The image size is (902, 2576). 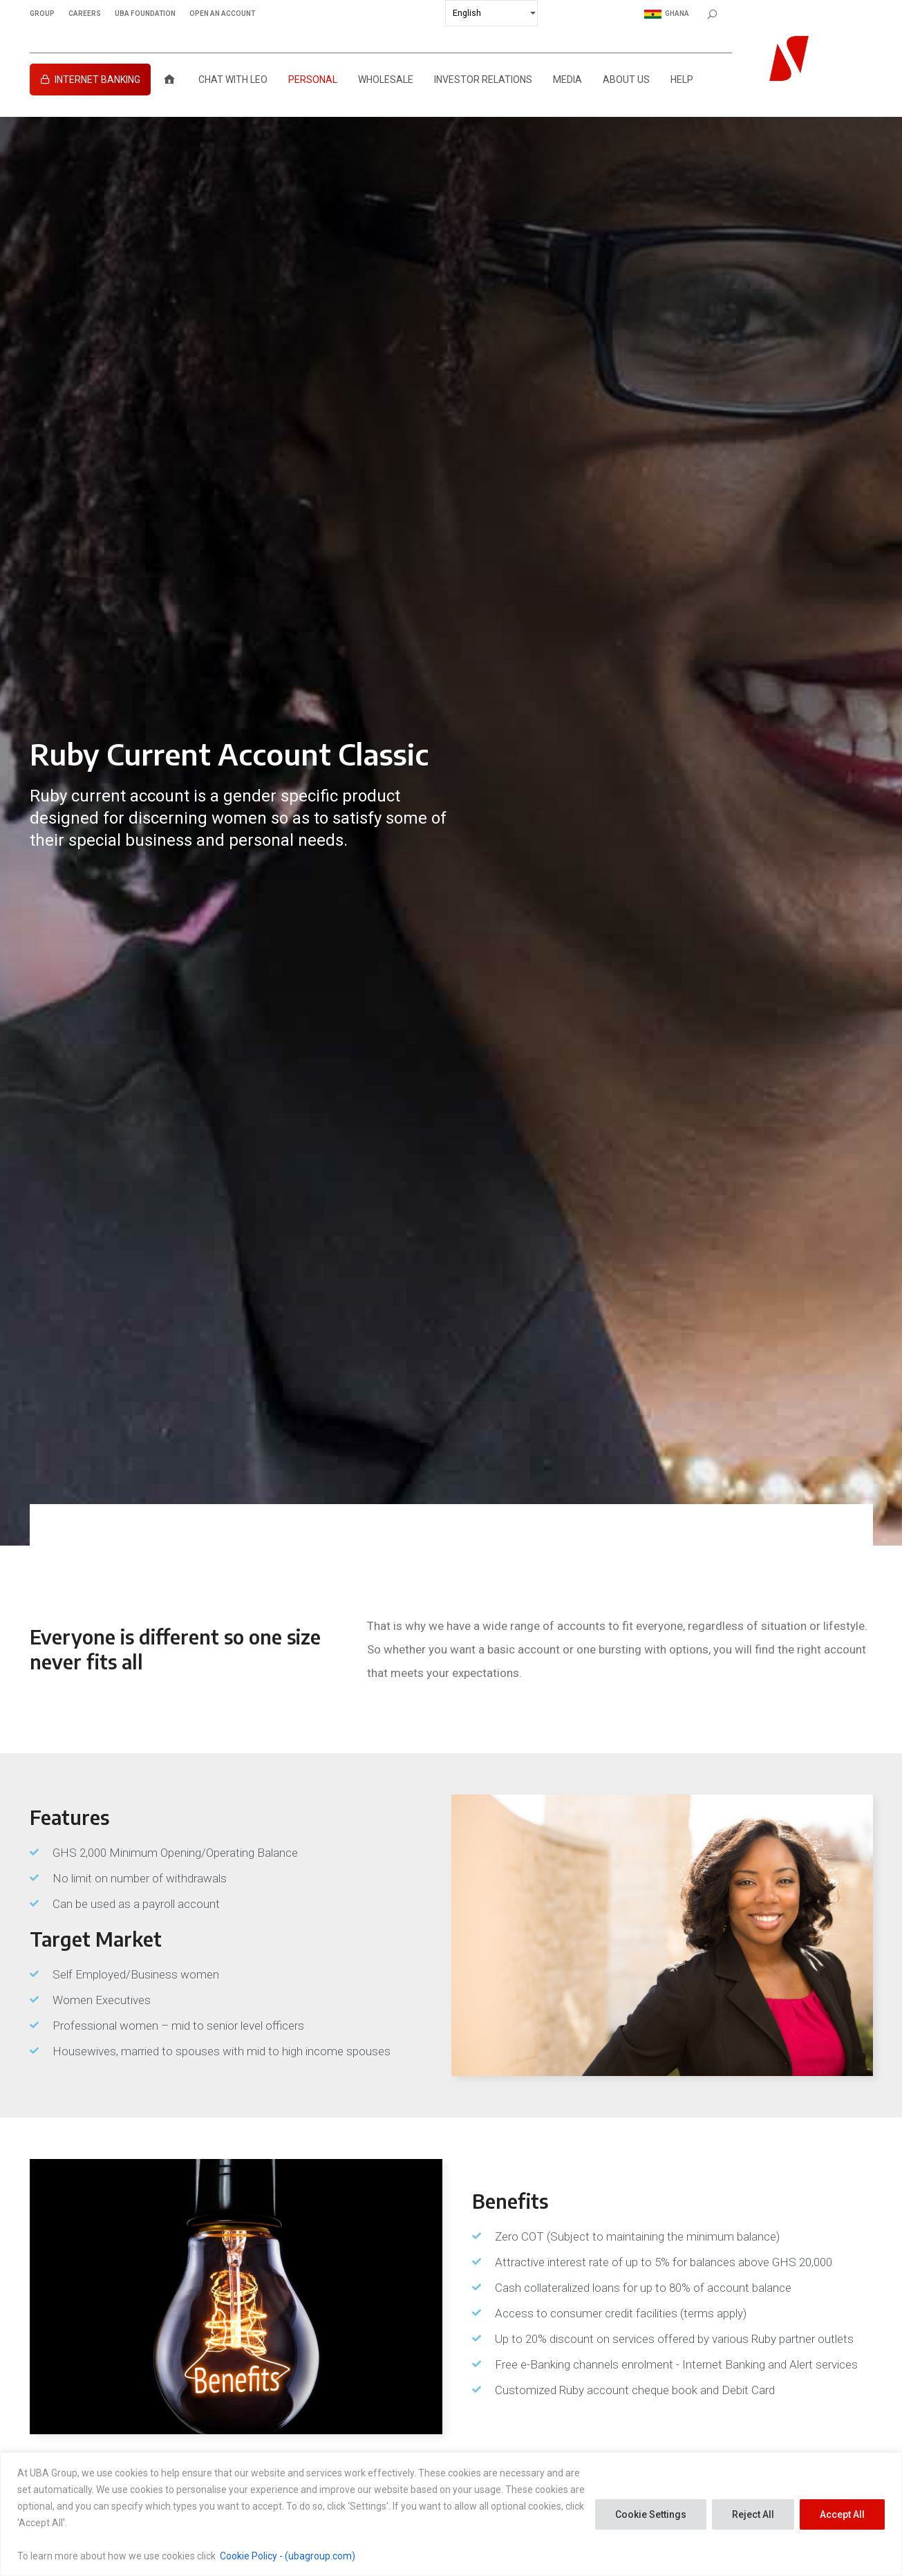 What do you see at coordinates (753, 2514) in the screenshot?
I see `Reject All` at bounding box center [753, 2514].